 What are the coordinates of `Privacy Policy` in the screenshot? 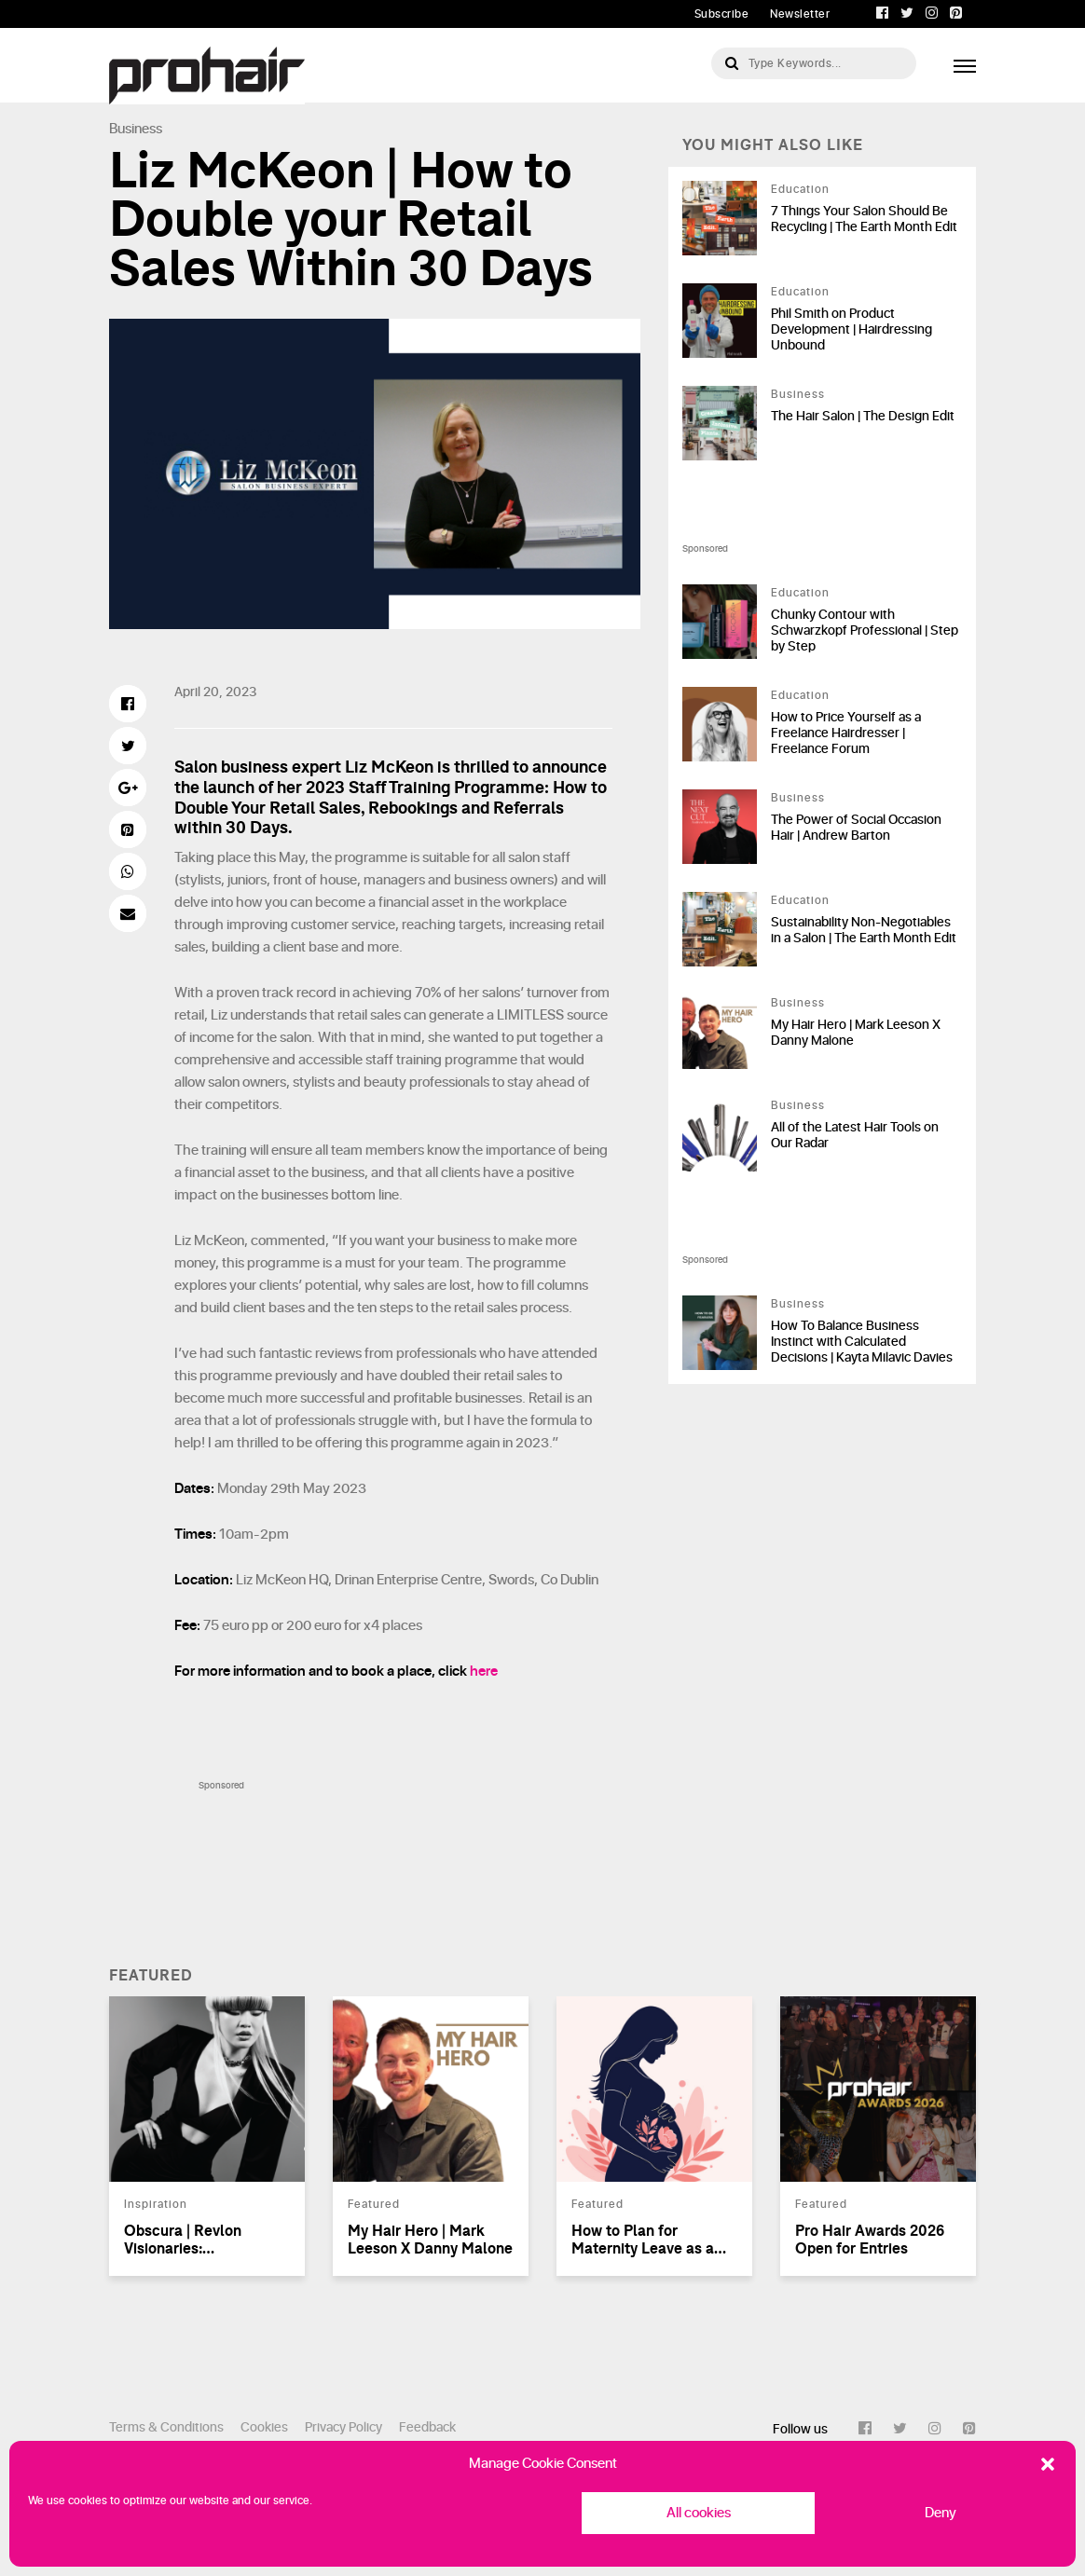 It's located at (343, 2427).